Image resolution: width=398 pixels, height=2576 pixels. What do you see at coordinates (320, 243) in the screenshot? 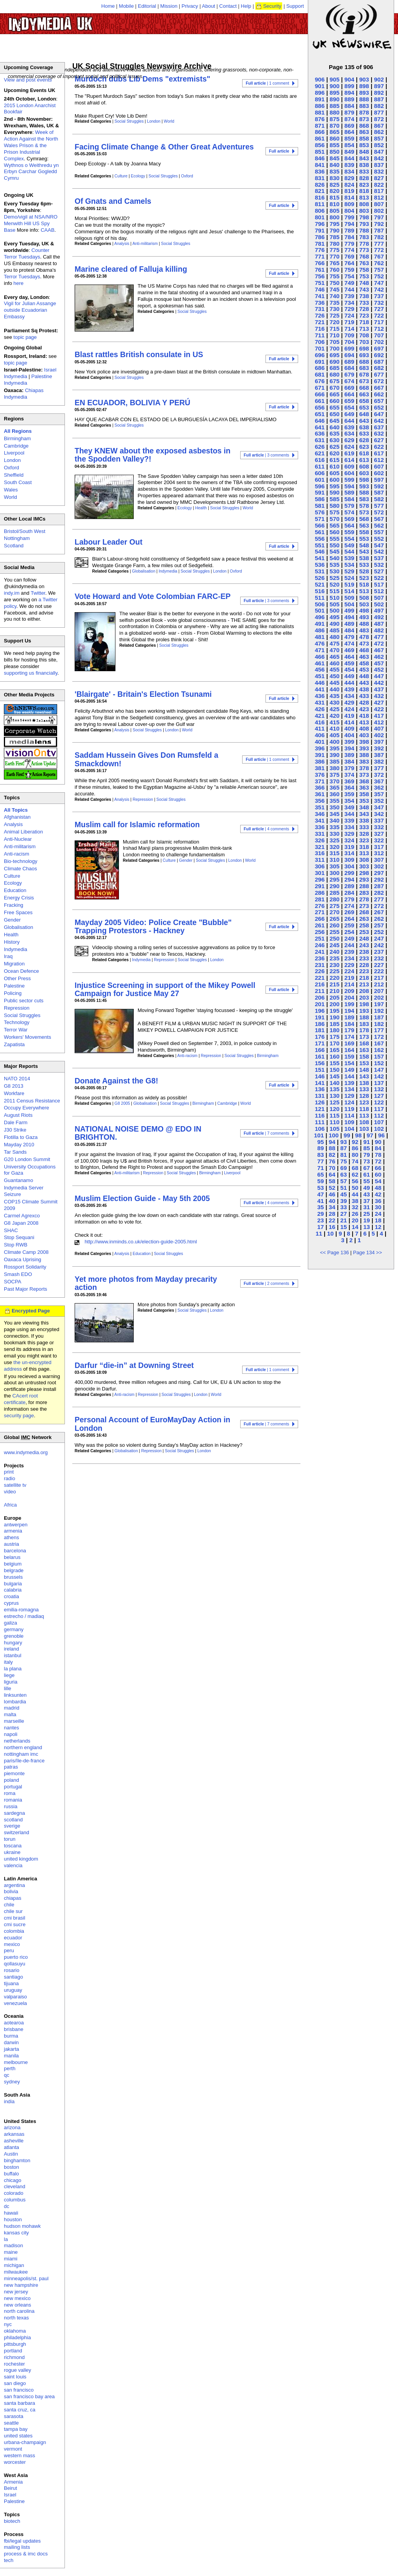
I see `781` at bounding box center [320, 243].